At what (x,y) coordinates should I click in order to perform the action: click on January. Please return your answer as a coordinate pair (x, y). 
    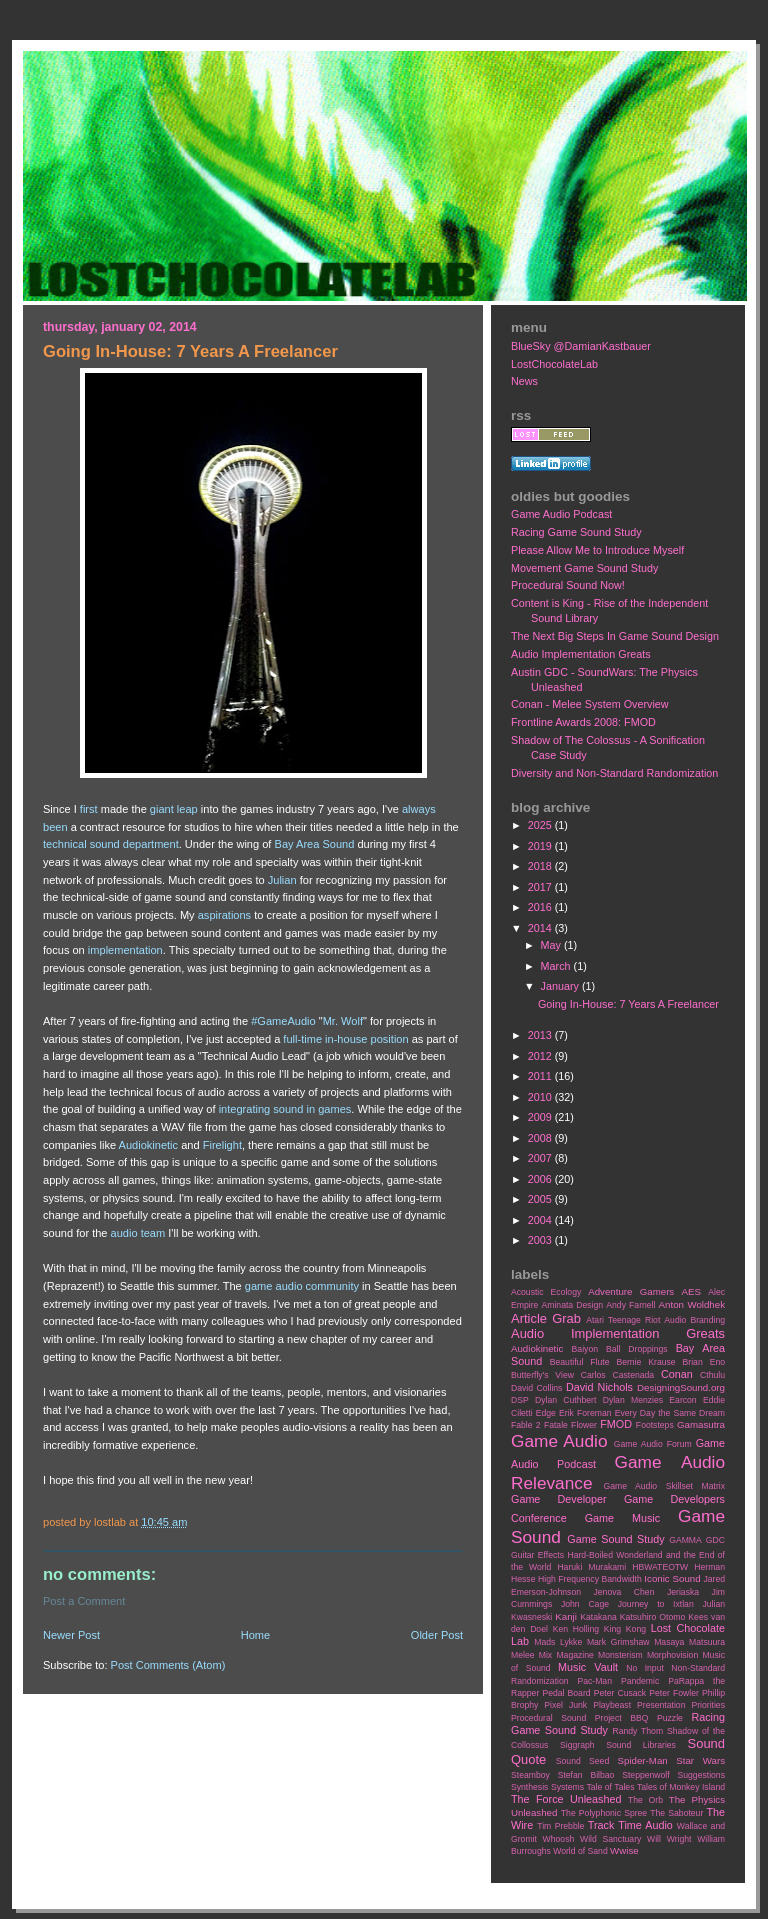
    Looking at the image, I should click on (561, 986).